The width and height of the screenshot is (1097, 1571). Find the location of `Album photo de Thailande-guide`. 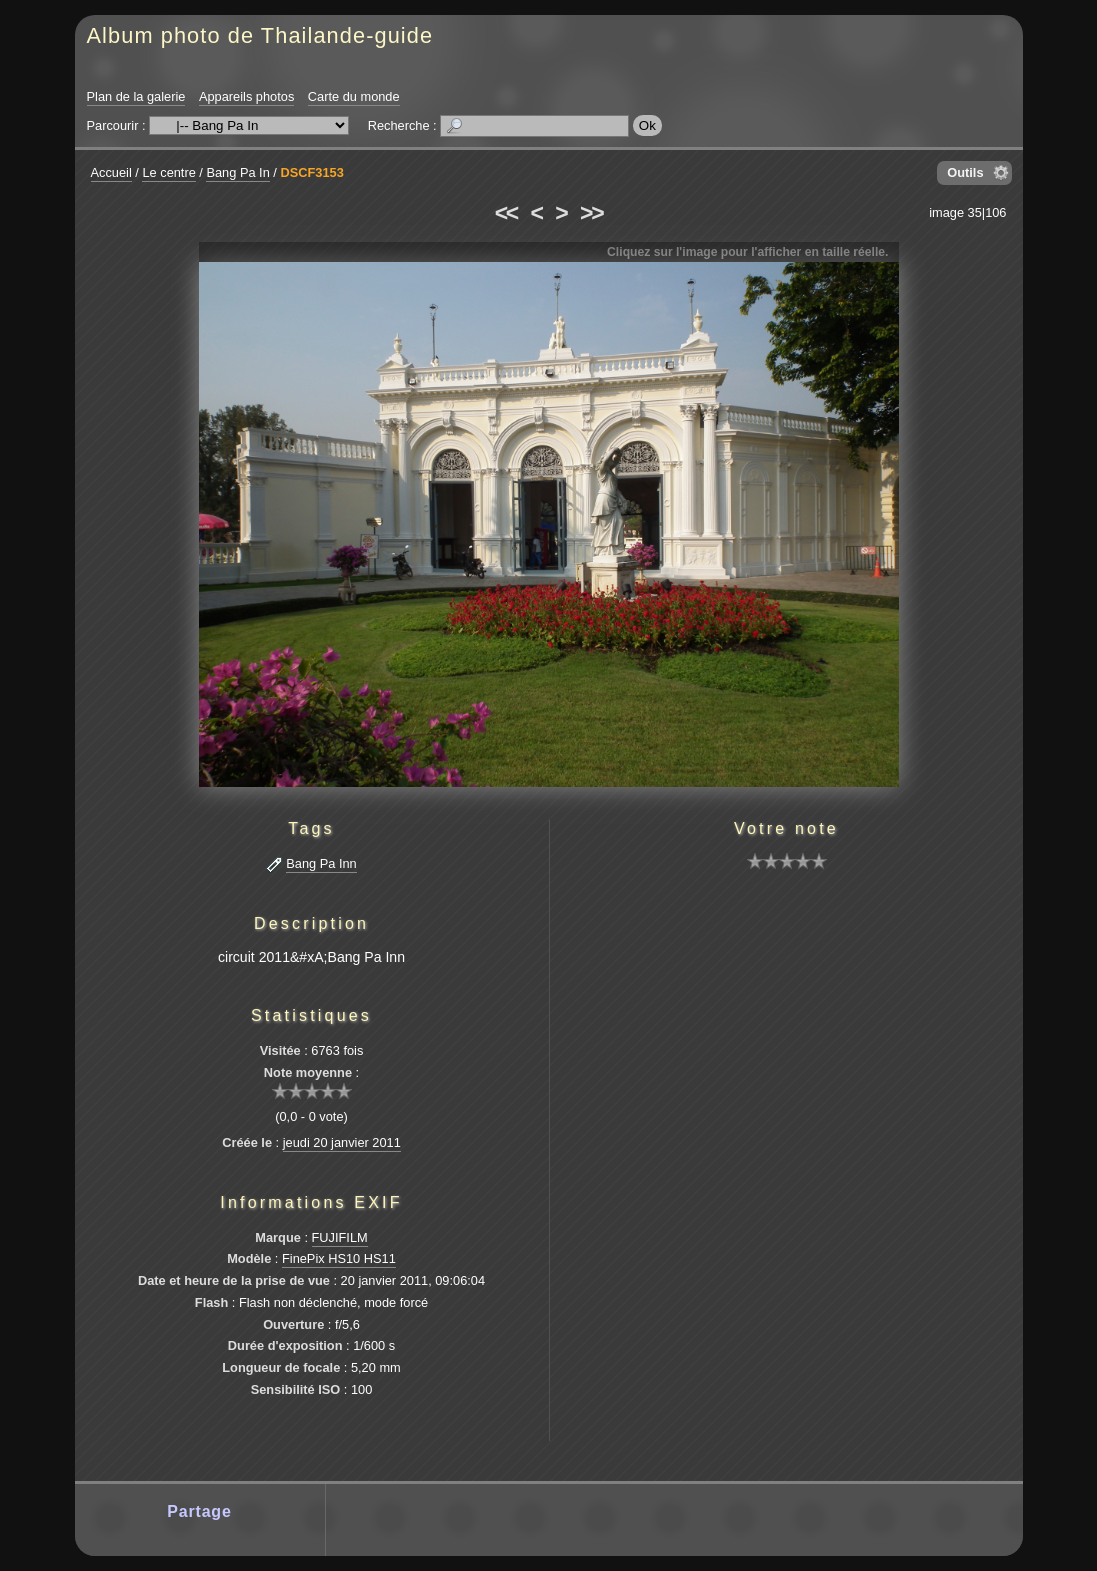

Album photo de Thailande-guide is located at coordinates (260, 35).